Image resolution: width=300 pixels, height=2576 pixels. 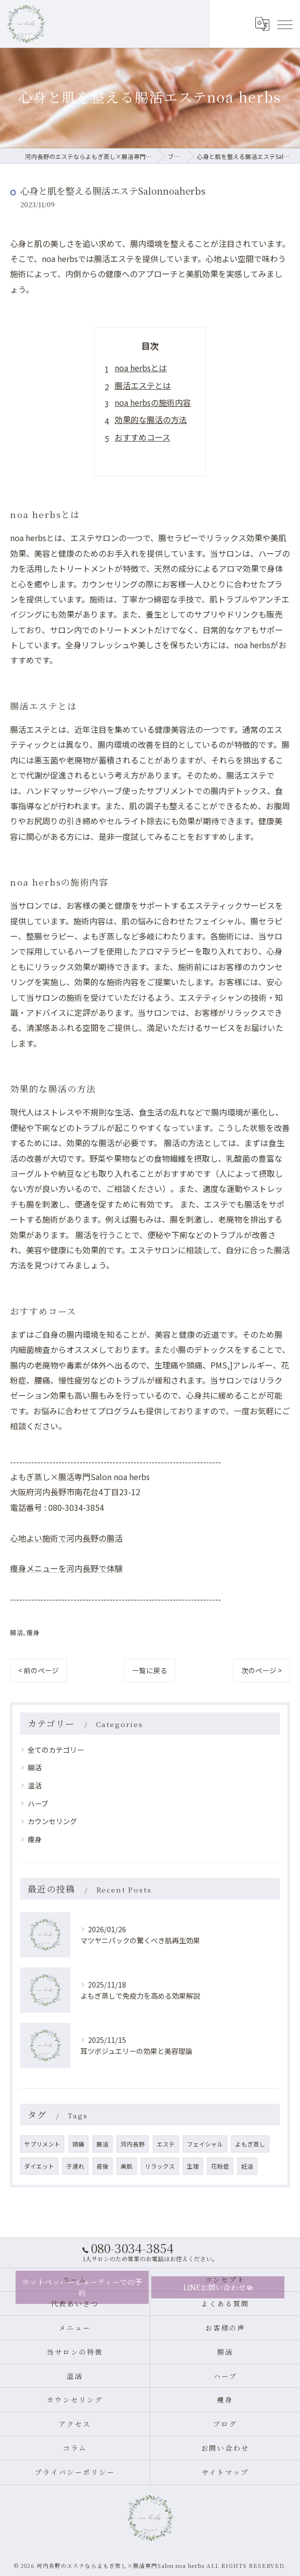 I want to click on 痩身, so click(x=33, y=1632).